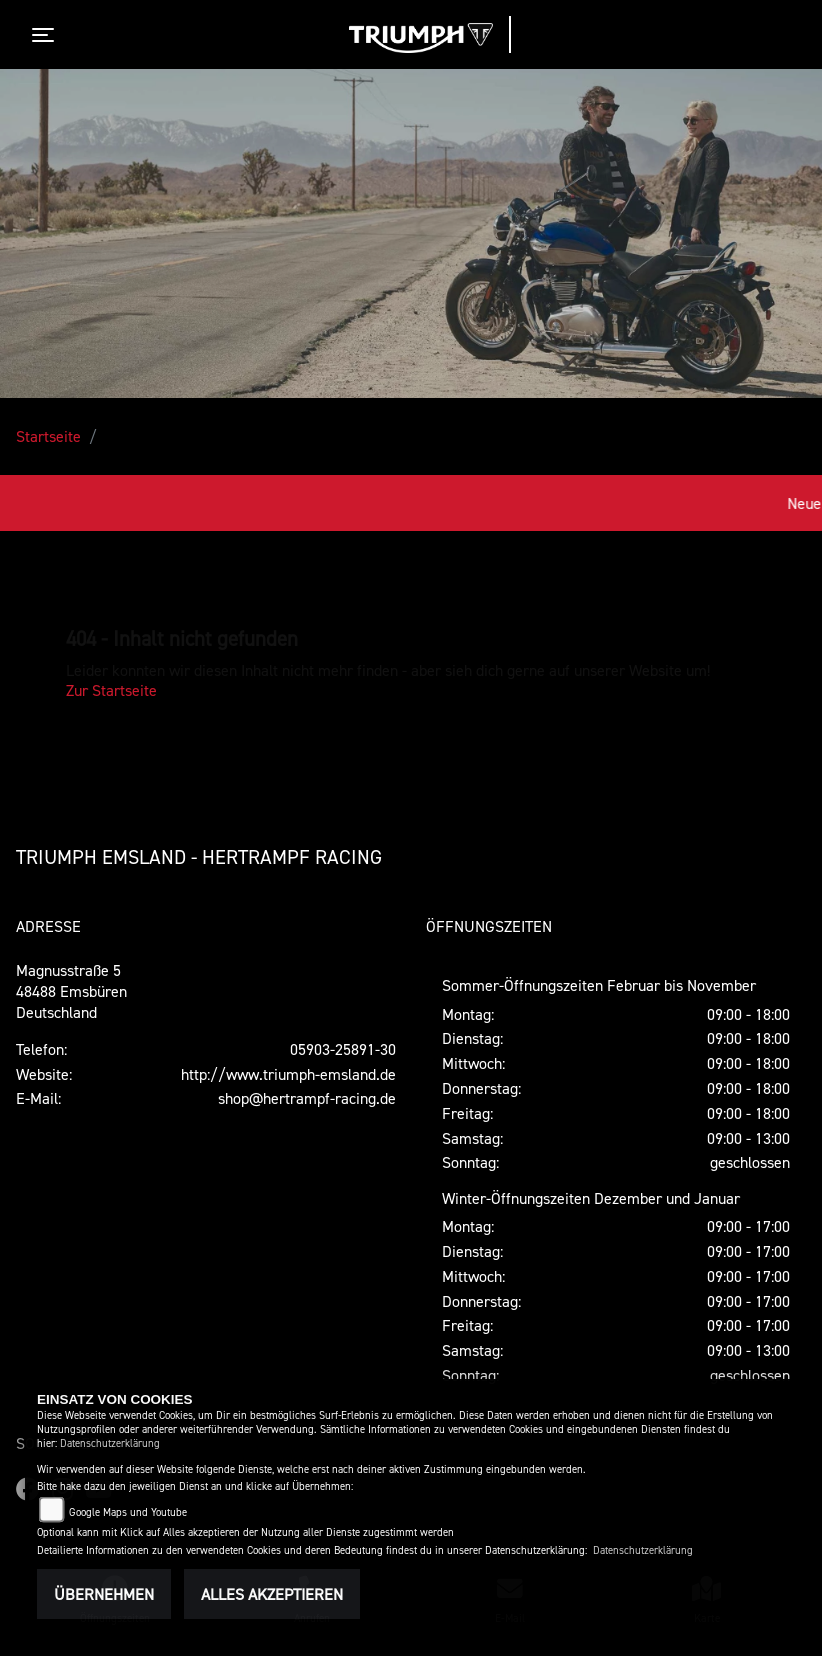 The image size is (822, 1656). Describe the element at coordinates (272, 1594) in the screenshot. I see `Alles akzeptieren` at that location.